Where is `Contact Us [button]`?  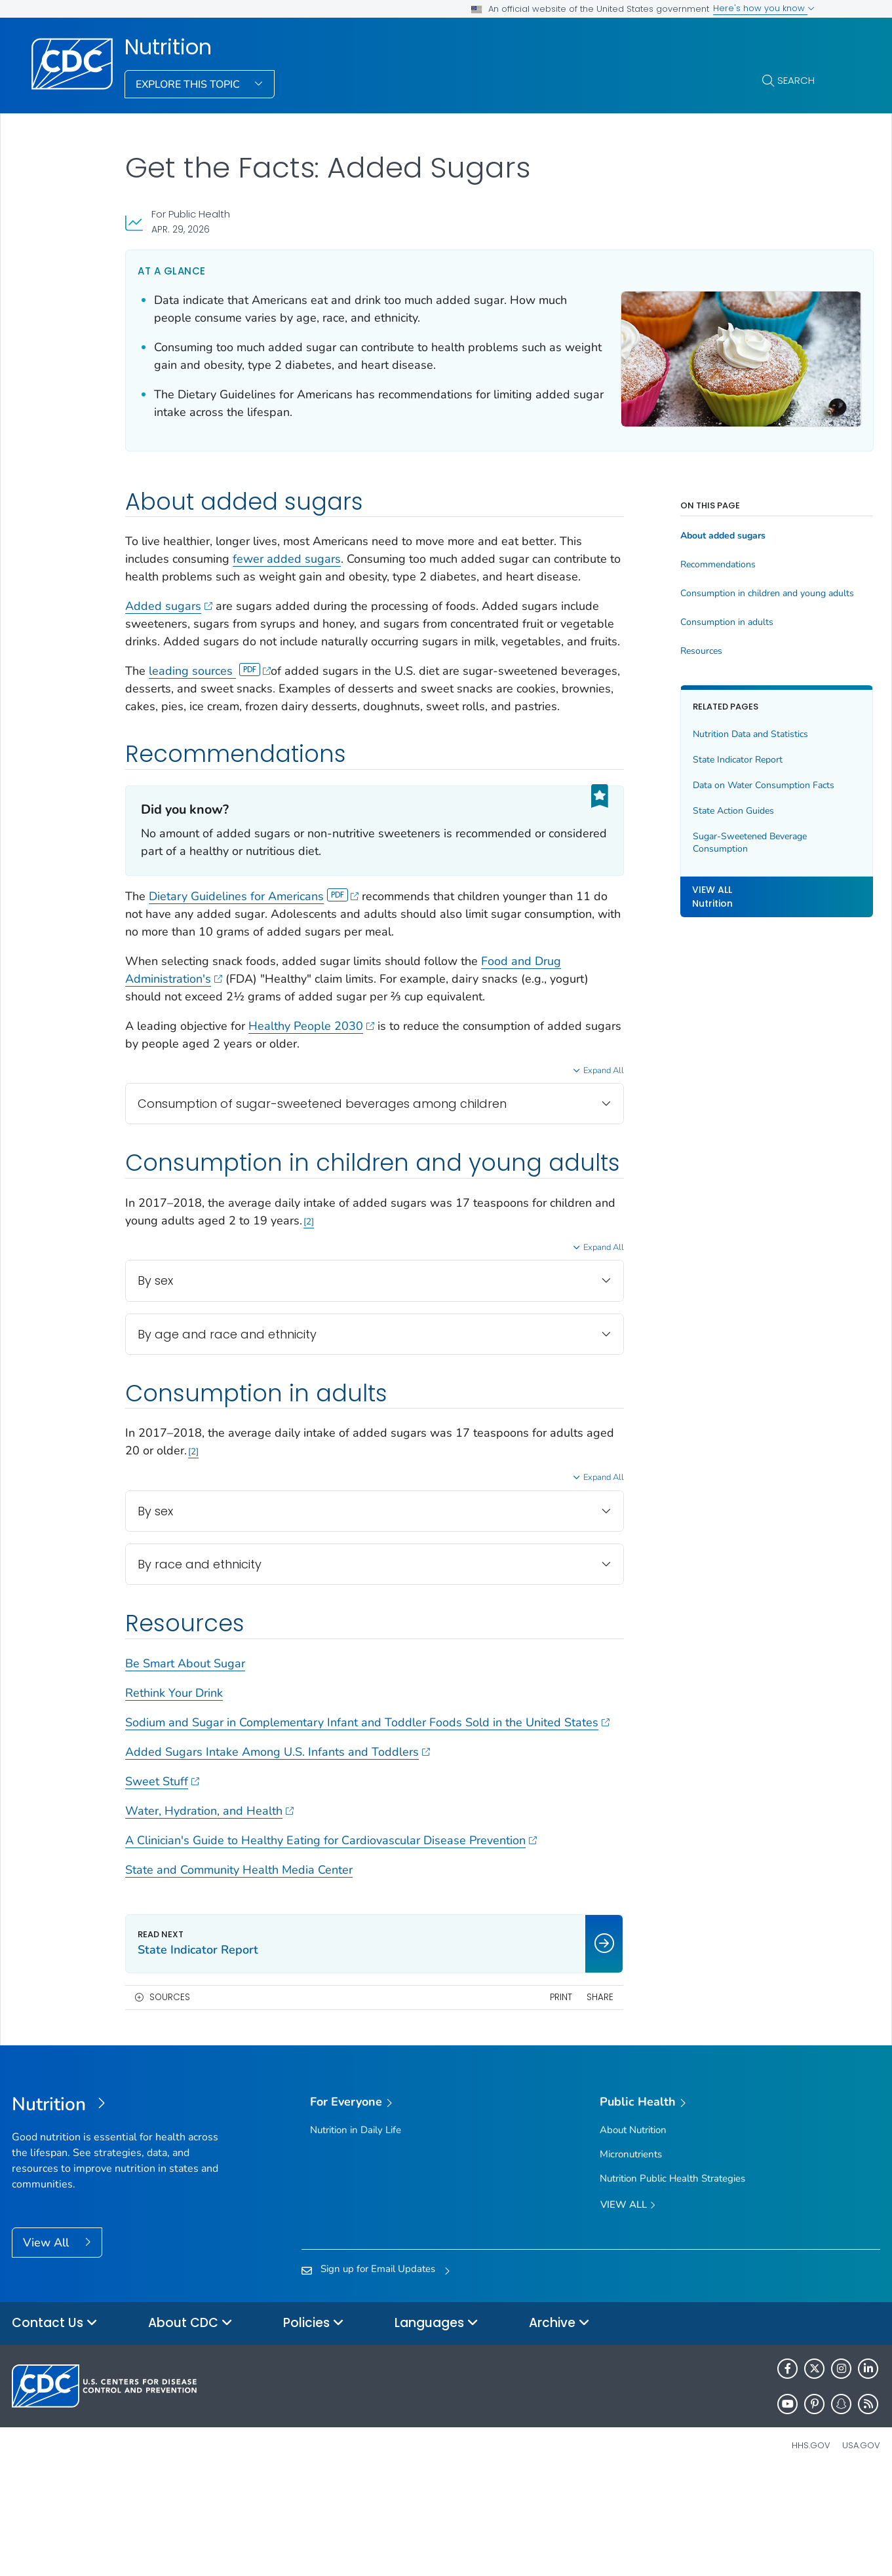
Contact Us [button] is located at coordinates (55, 2424).